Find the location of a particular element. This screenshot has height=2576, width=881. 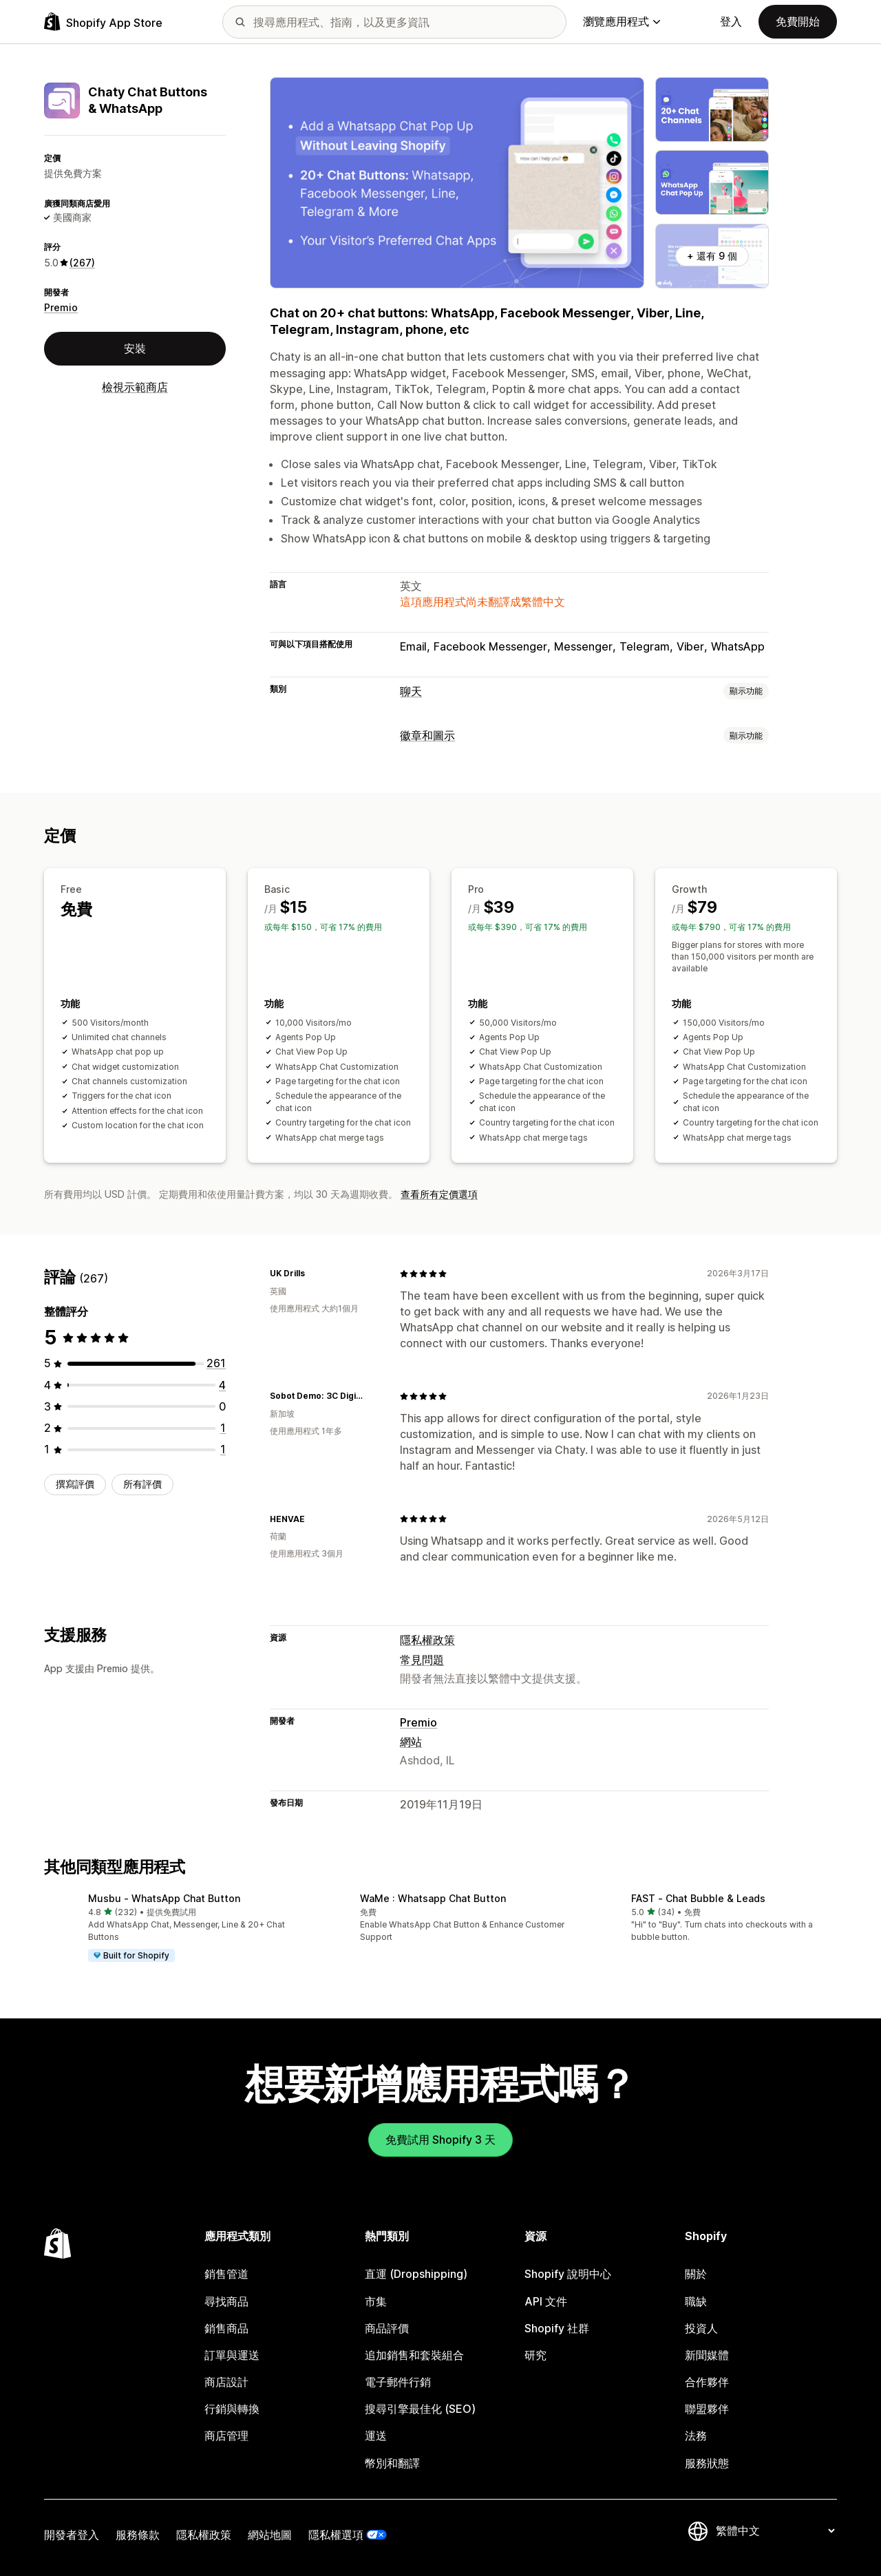

Musbu ‑ WhatsApp Chat Button is located at coordinates (164, 1898).